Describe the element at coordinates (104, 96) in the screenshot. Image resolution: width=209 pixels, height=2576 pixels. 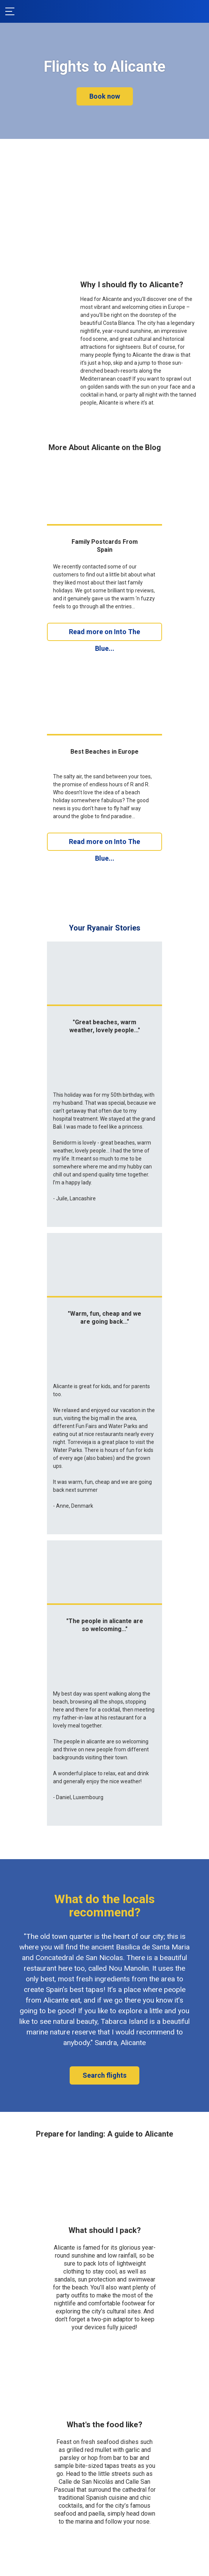
I see `Book now` at that location.